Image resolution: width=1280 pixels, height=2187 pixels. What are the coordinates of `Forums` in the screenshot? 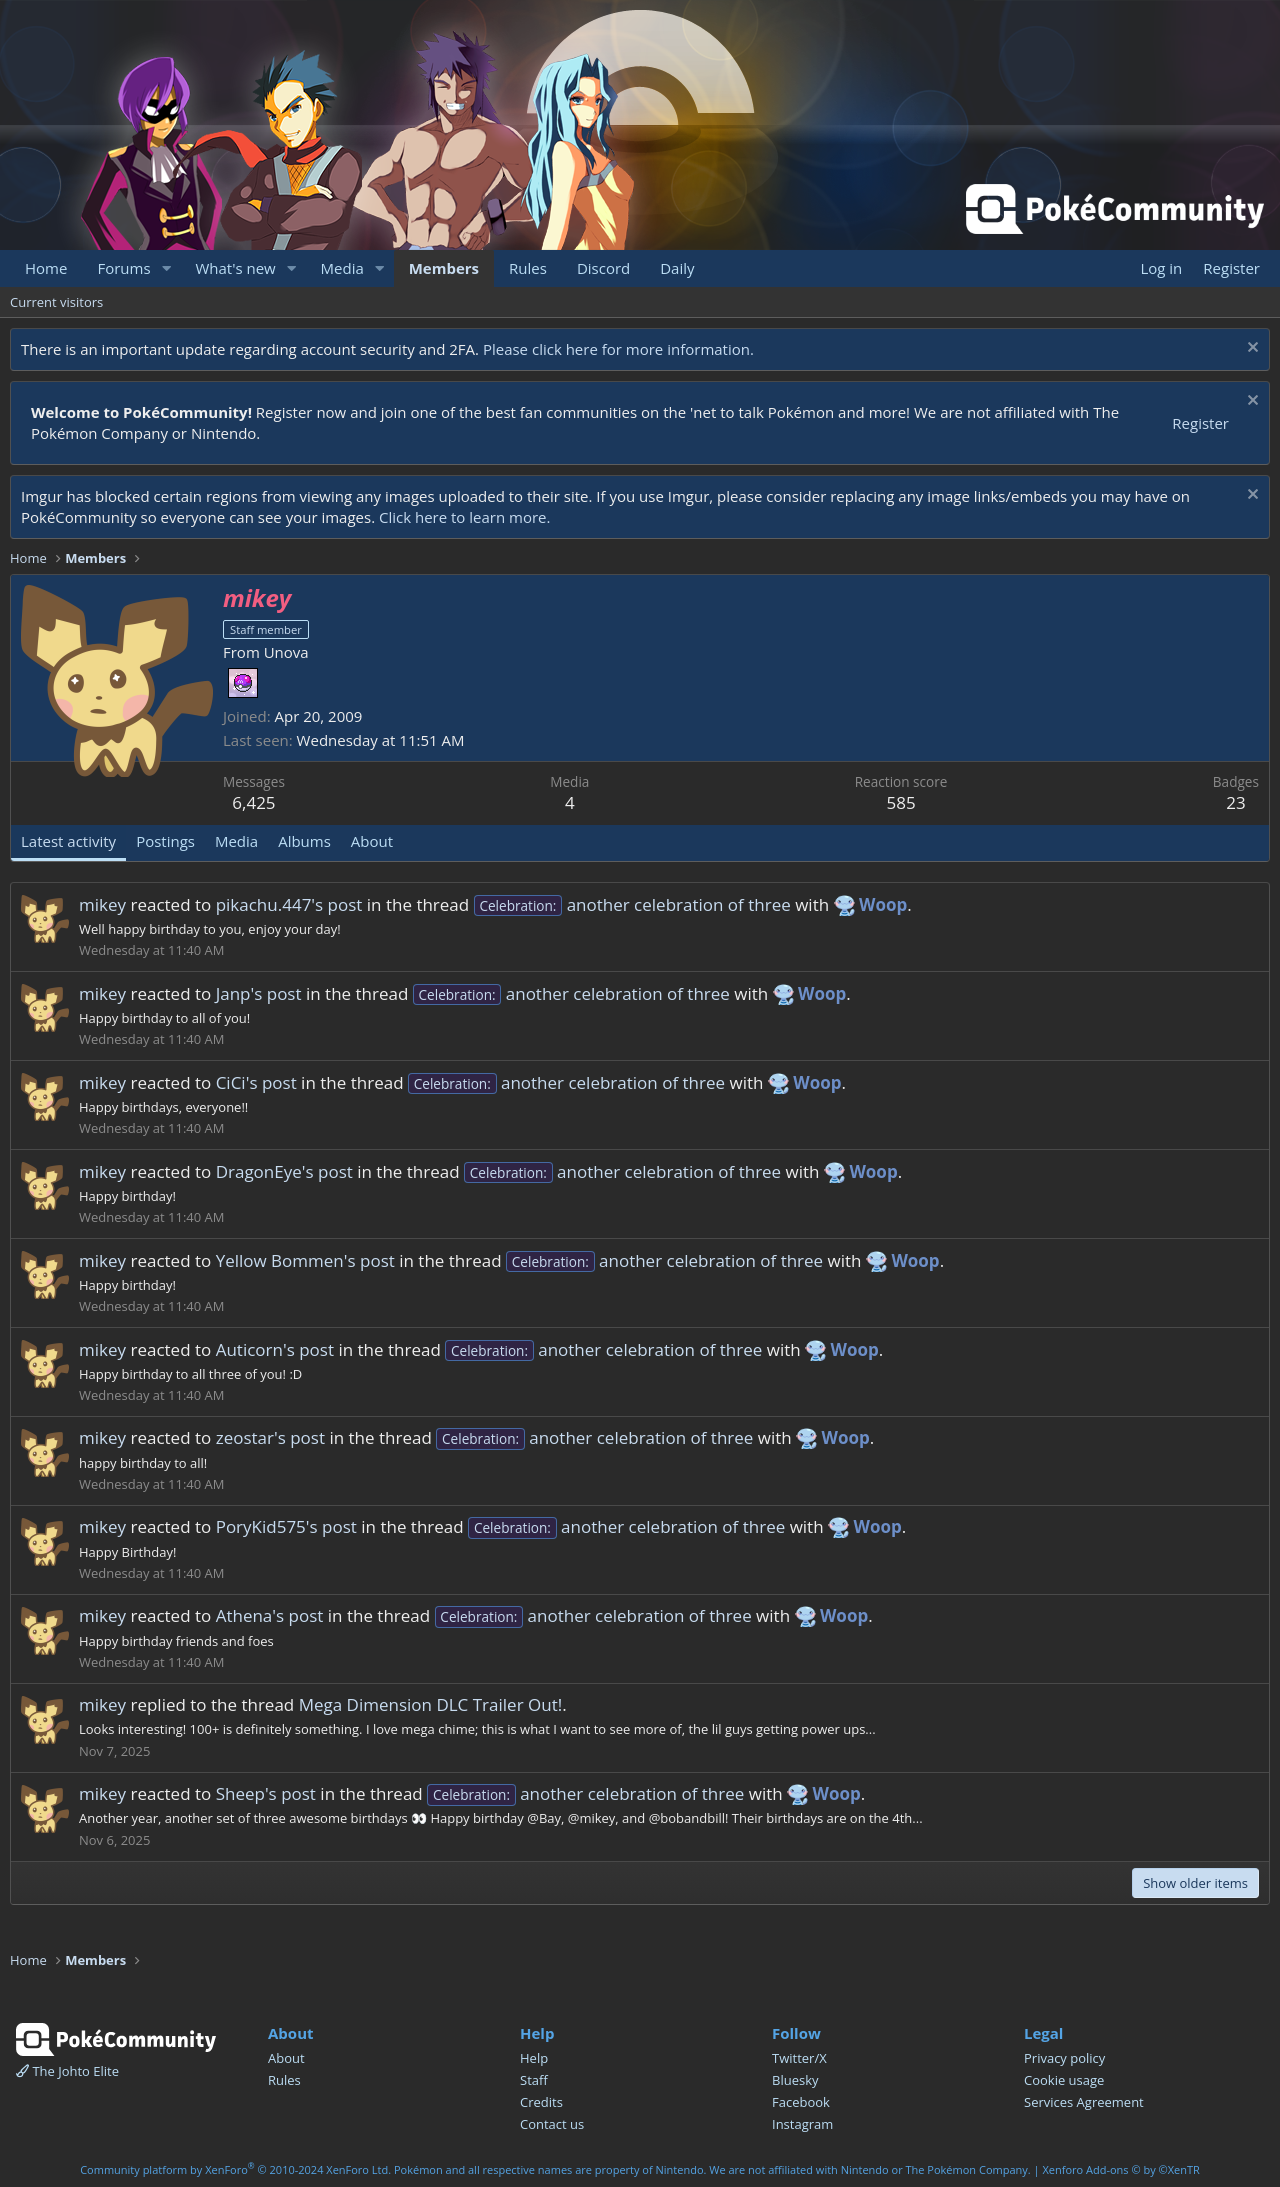 It's located at (123, 268).